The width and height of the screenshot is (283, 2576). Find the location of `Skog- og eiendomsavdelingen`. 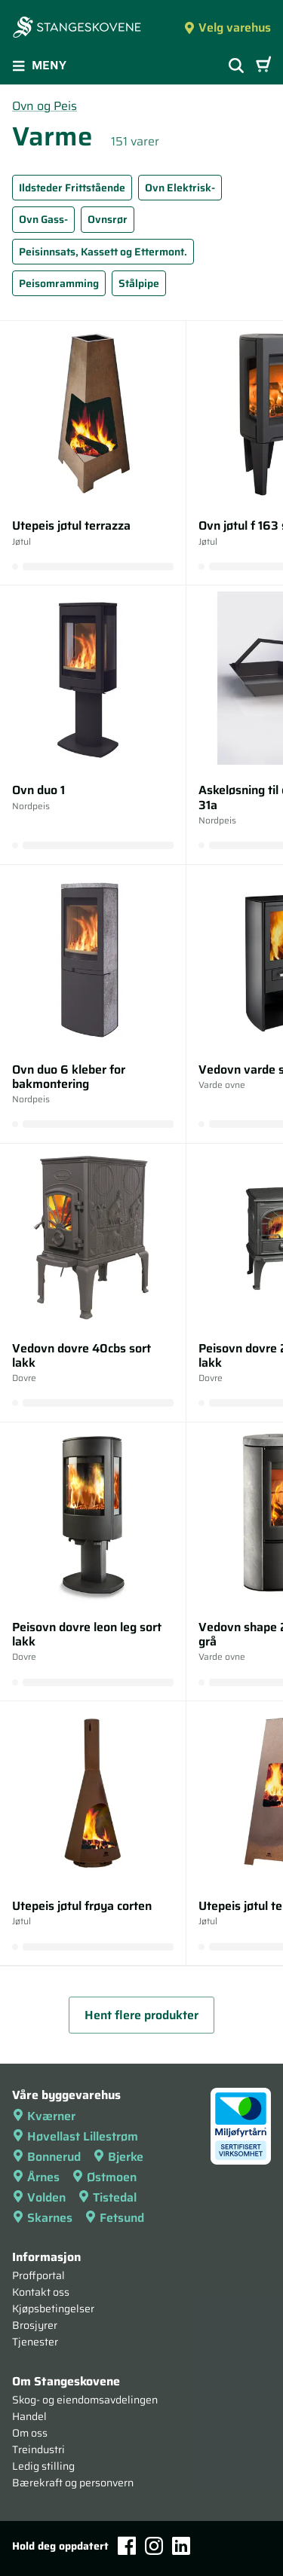

Skog- og eiendomsavdelingen is located at coordinates (85, 2399).